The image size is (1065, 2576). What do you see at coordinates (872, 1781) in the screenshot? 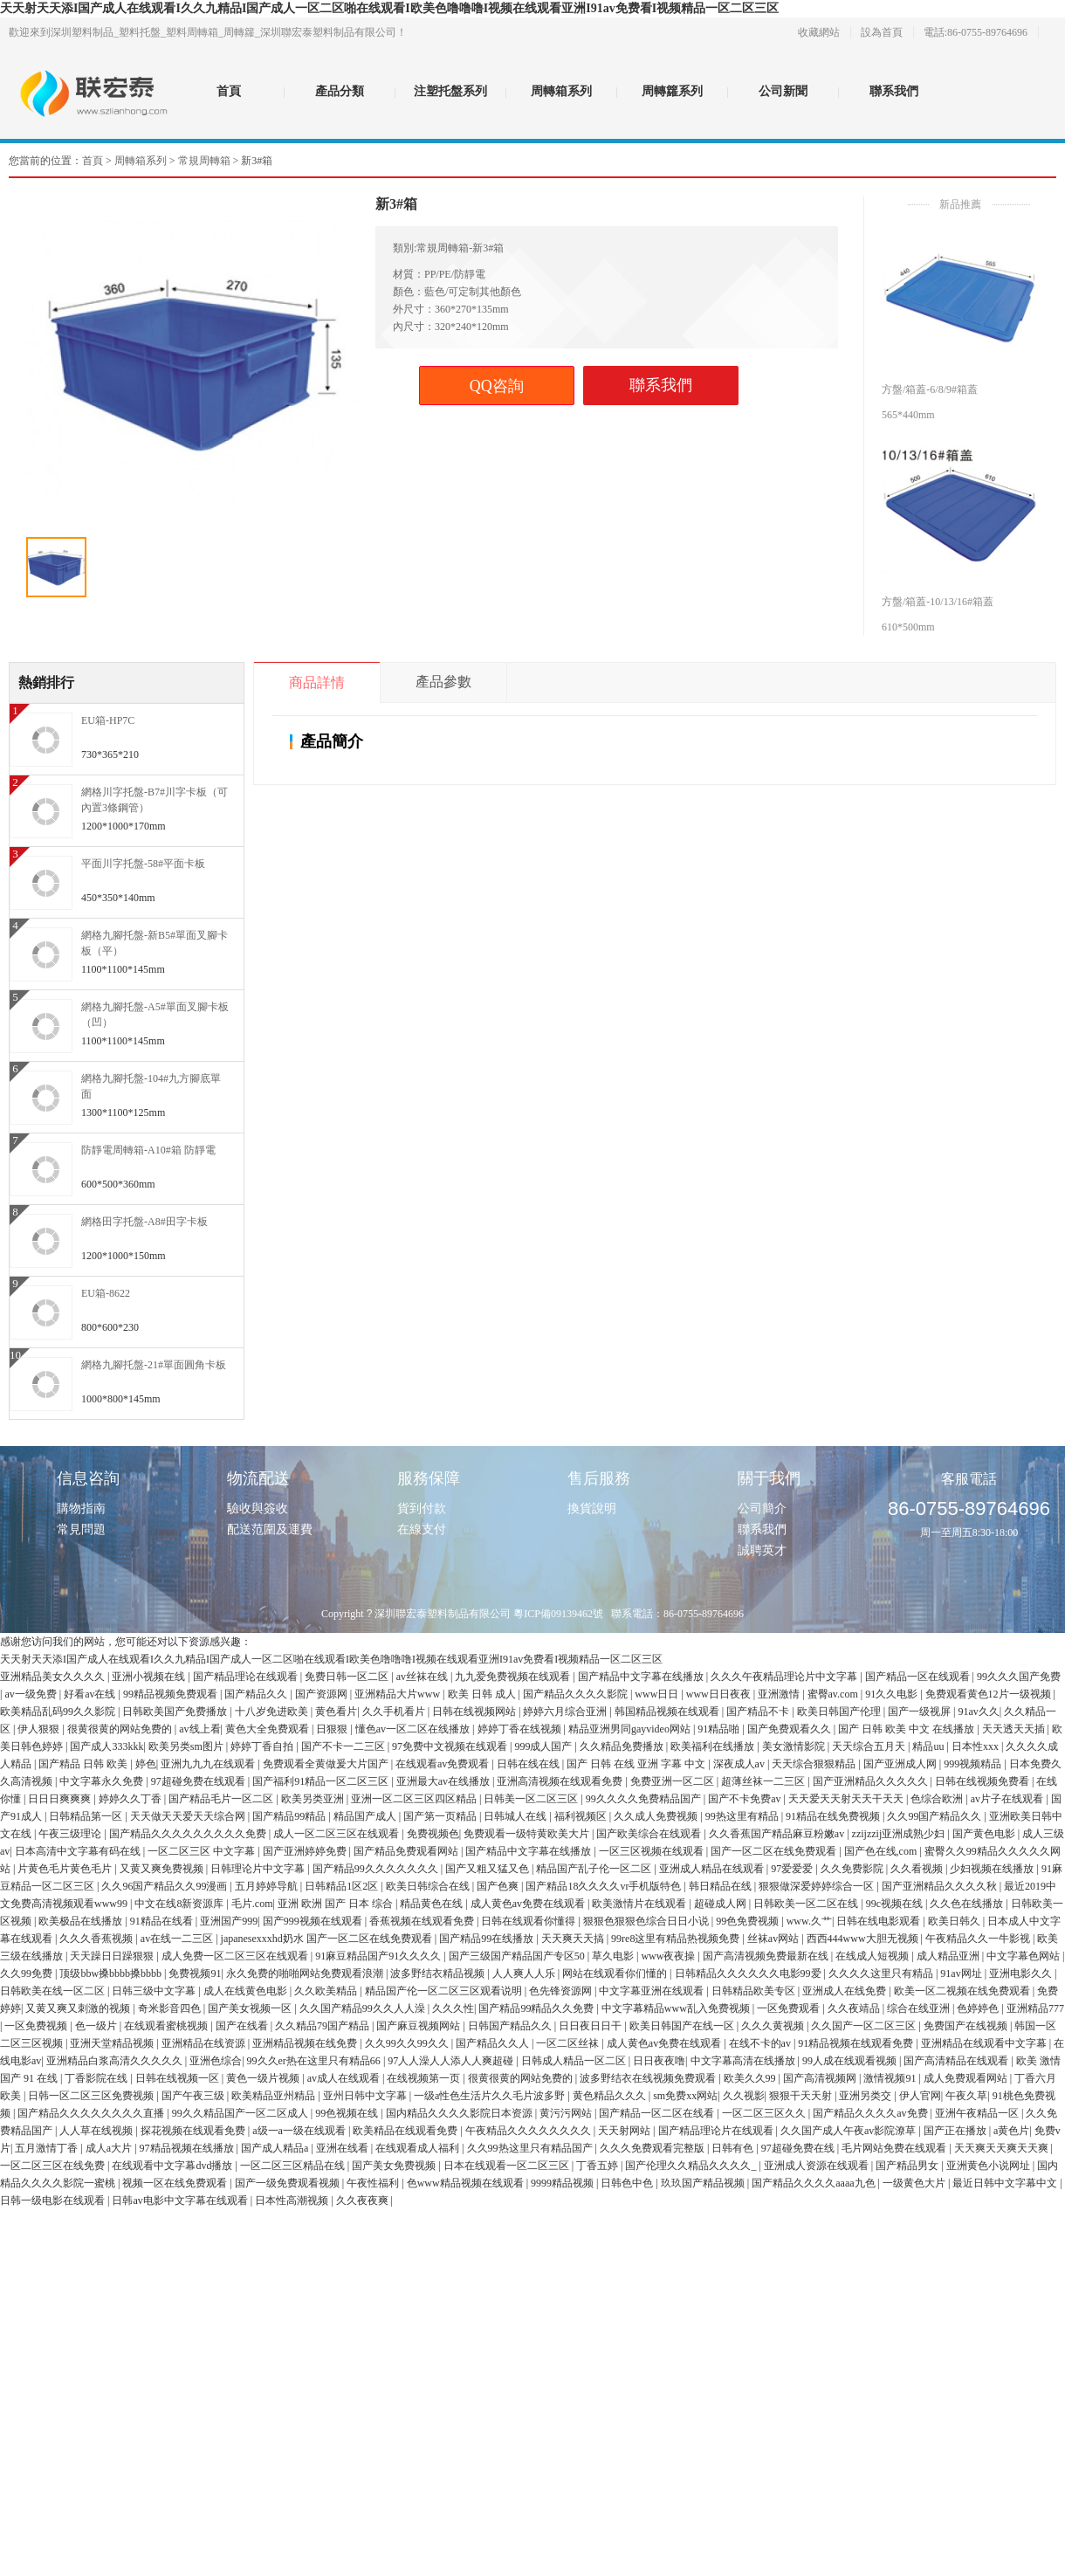
I see `国产亚洲精品久久久久久` at bounding box center [872, 1781].